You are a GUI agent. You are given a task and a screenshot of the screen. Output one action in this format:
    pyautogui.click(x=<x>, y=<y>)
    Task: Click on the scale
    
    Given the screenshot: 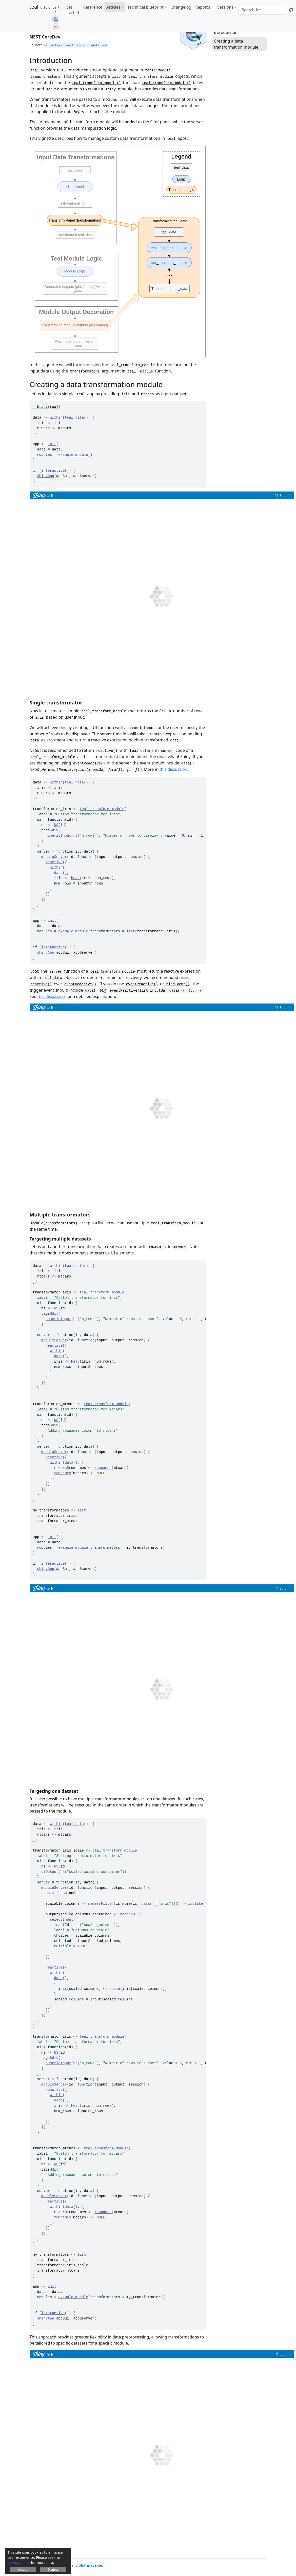 What is the action you would take?
    pyautogui.click(x=114, y=1989)
    